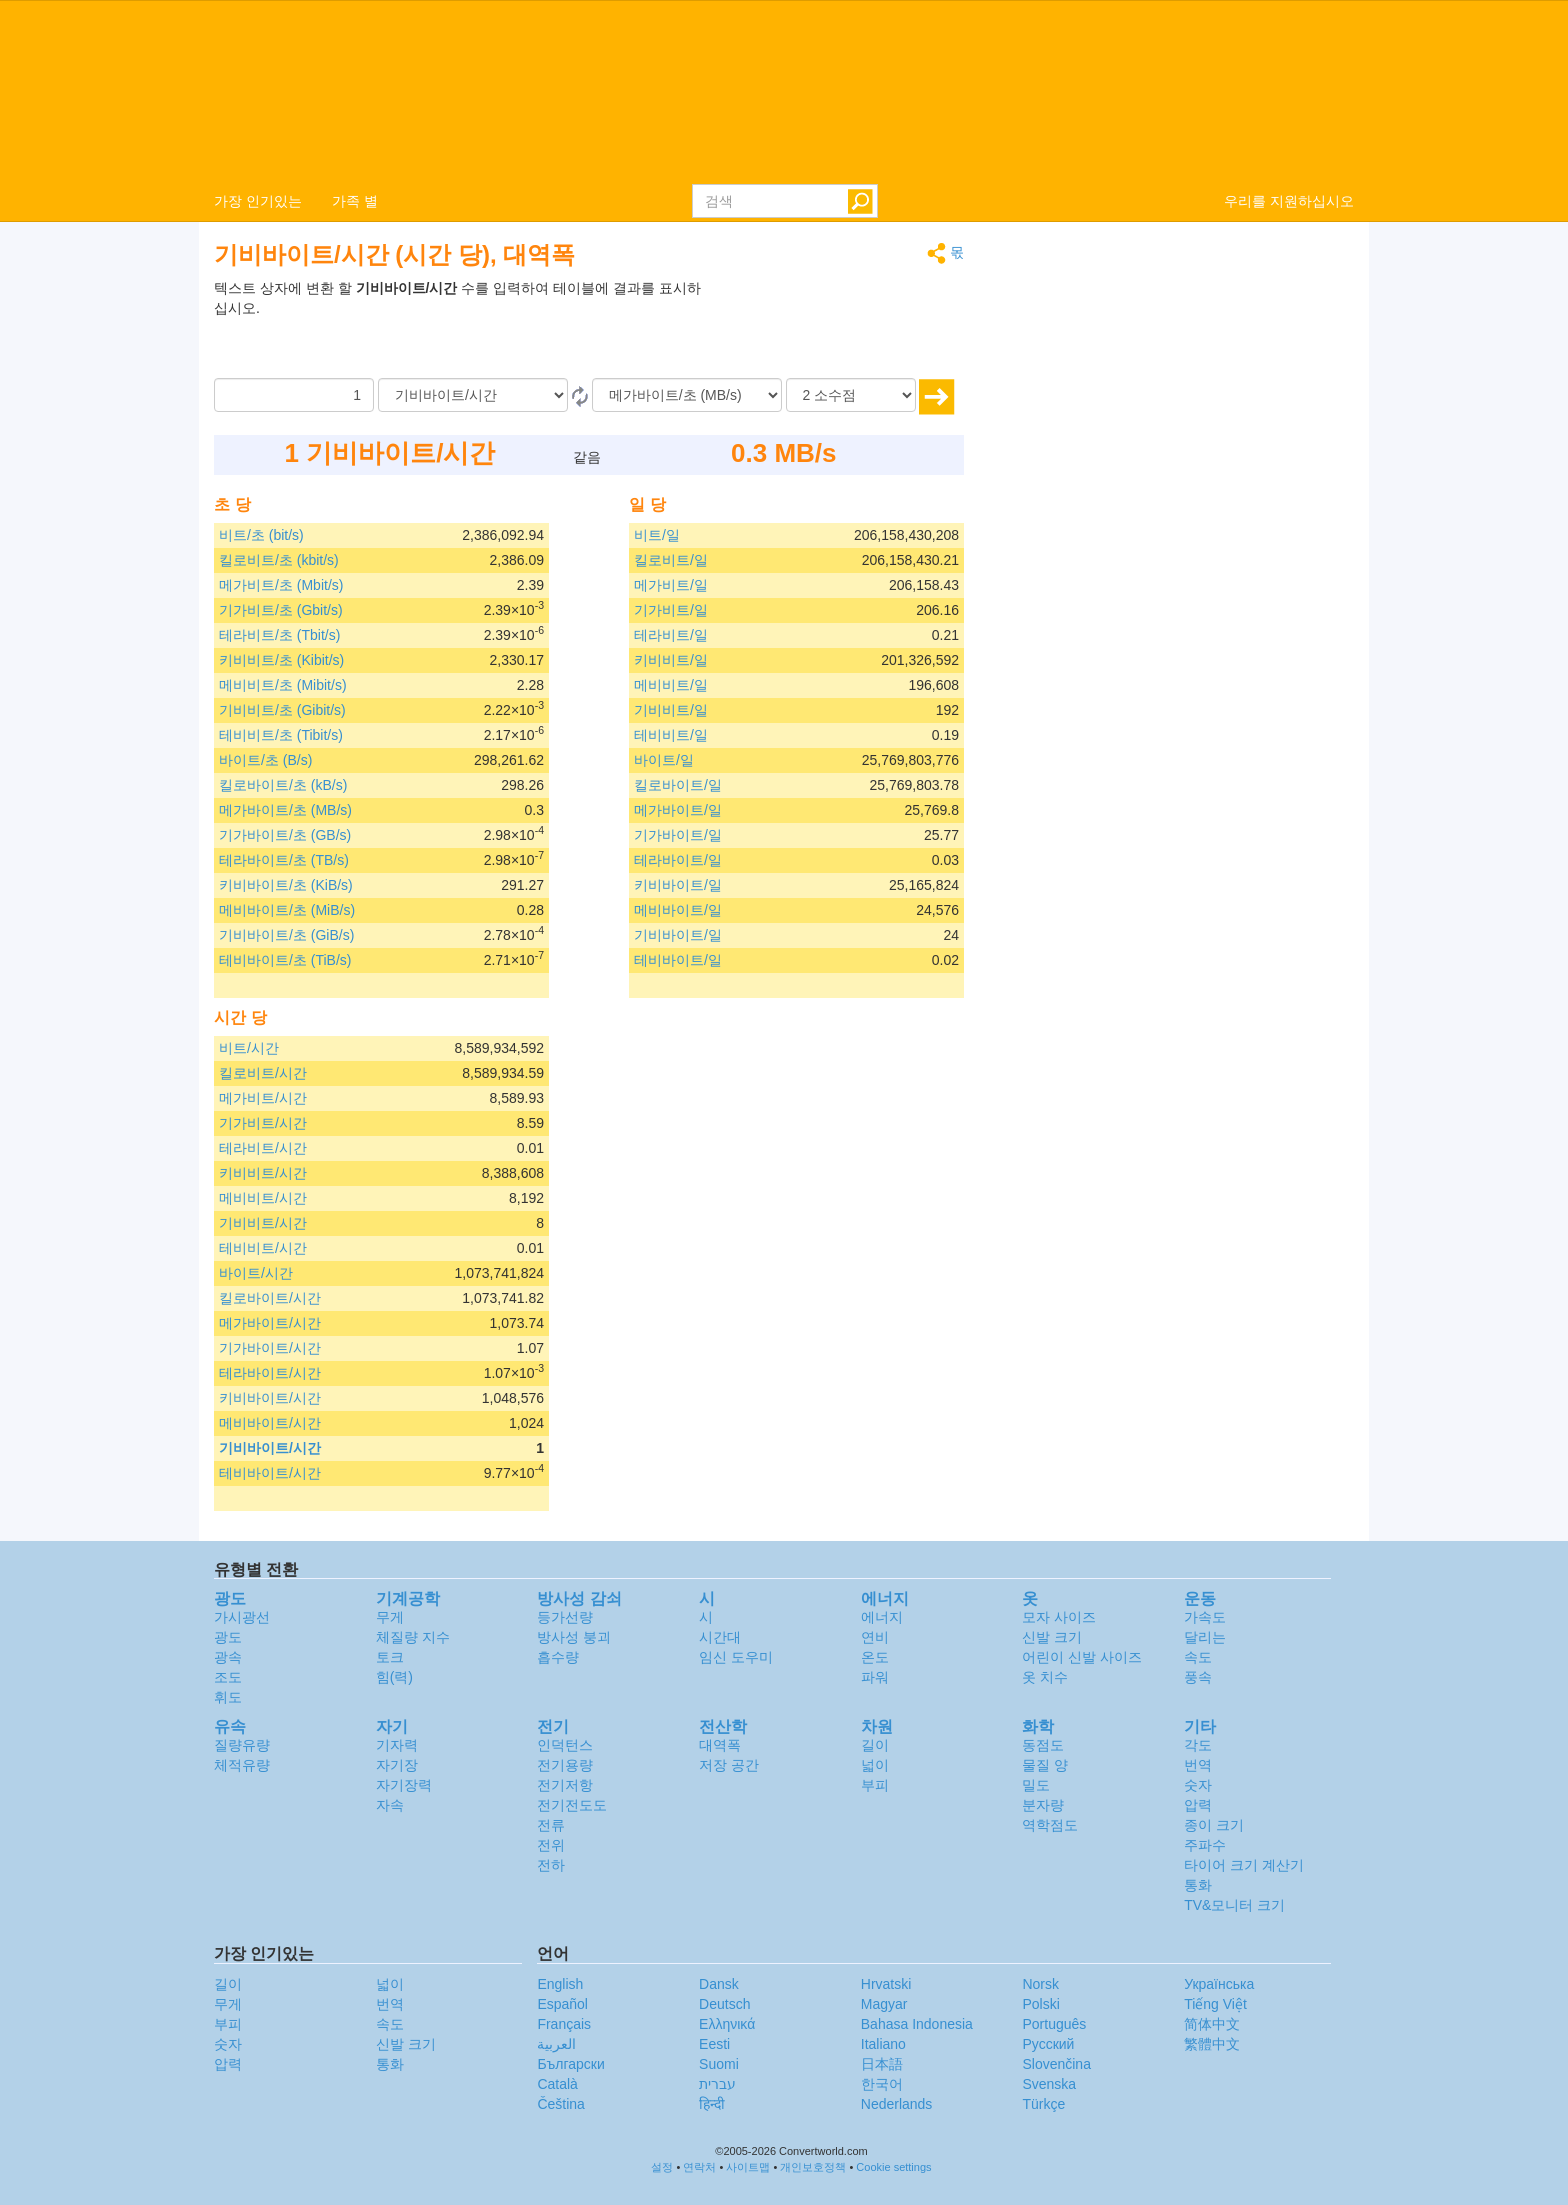 The width and height of the screenshot is (1568, 2205). What do you see at coordinates (1214, 1825) in the screenshot?
I see `종이 크기` at bounding box center [1214, 1825].